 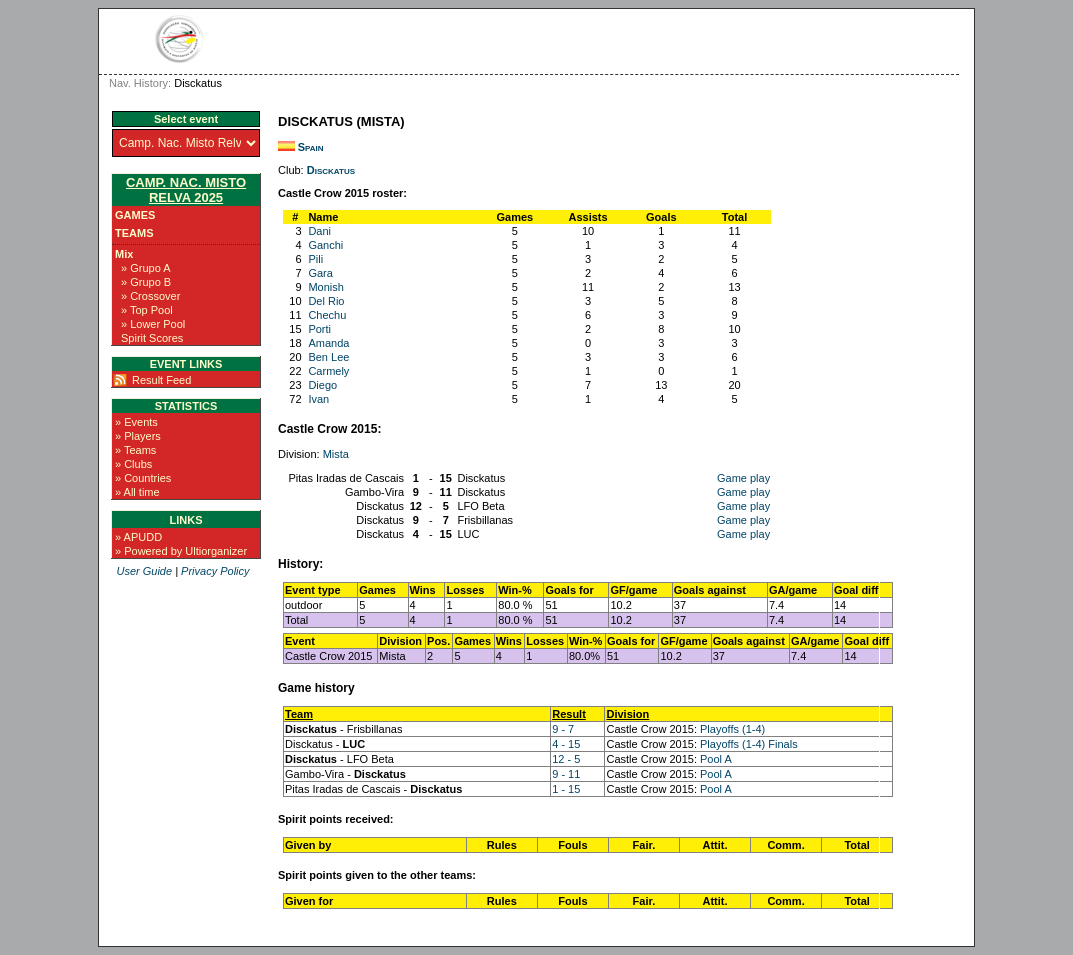 What do you see at coordinates (322, 385) in the screenshot?
I see `Diego` at bounding box center [322, 385].